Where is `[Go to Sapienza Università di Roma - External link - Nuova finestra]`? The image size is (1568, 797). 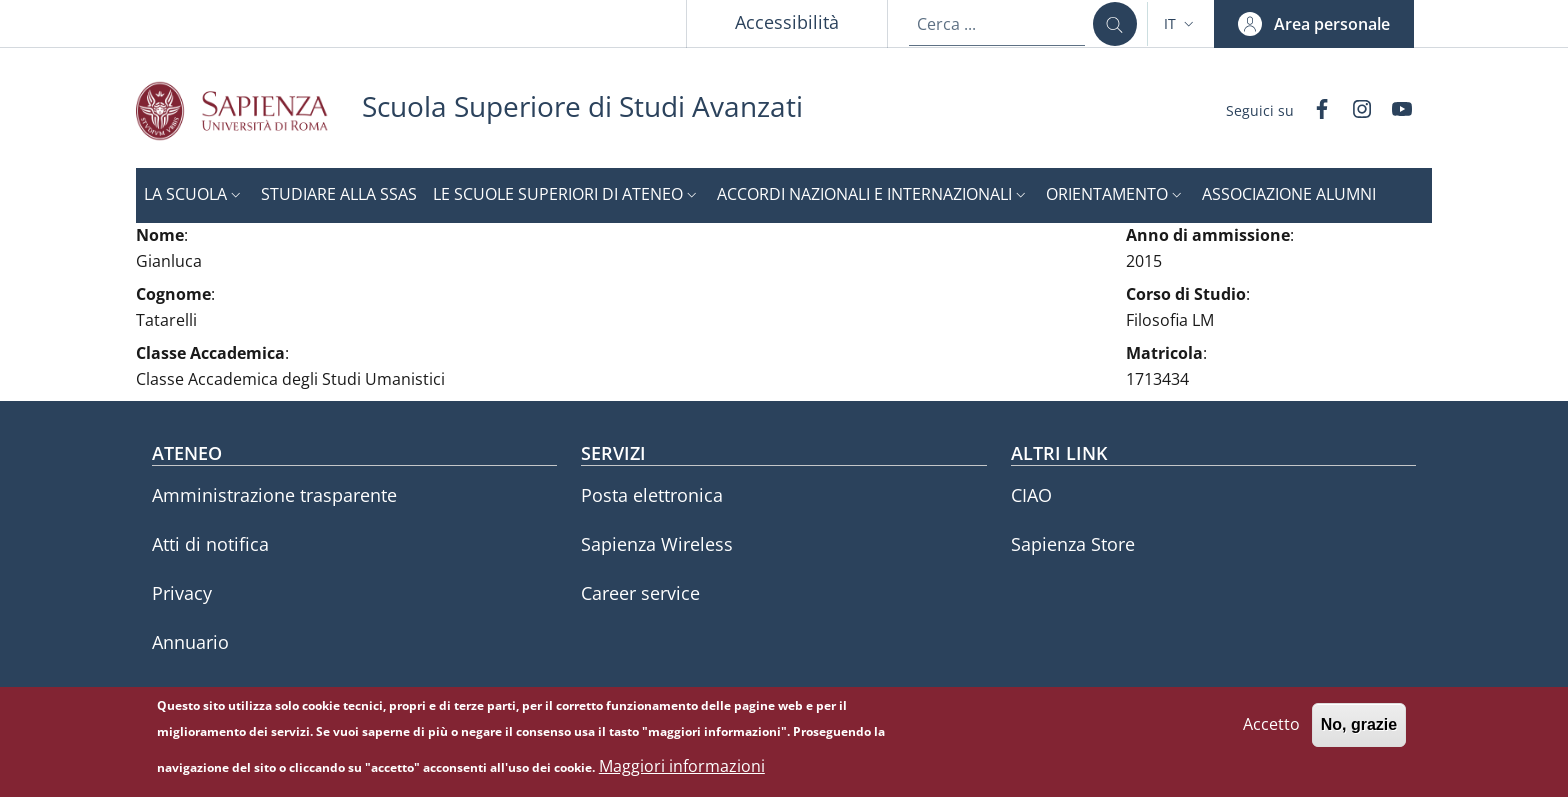
[Go to Sapienza Università di Roma - External link - Nuova finestra] is located at coordinates (249, 110).